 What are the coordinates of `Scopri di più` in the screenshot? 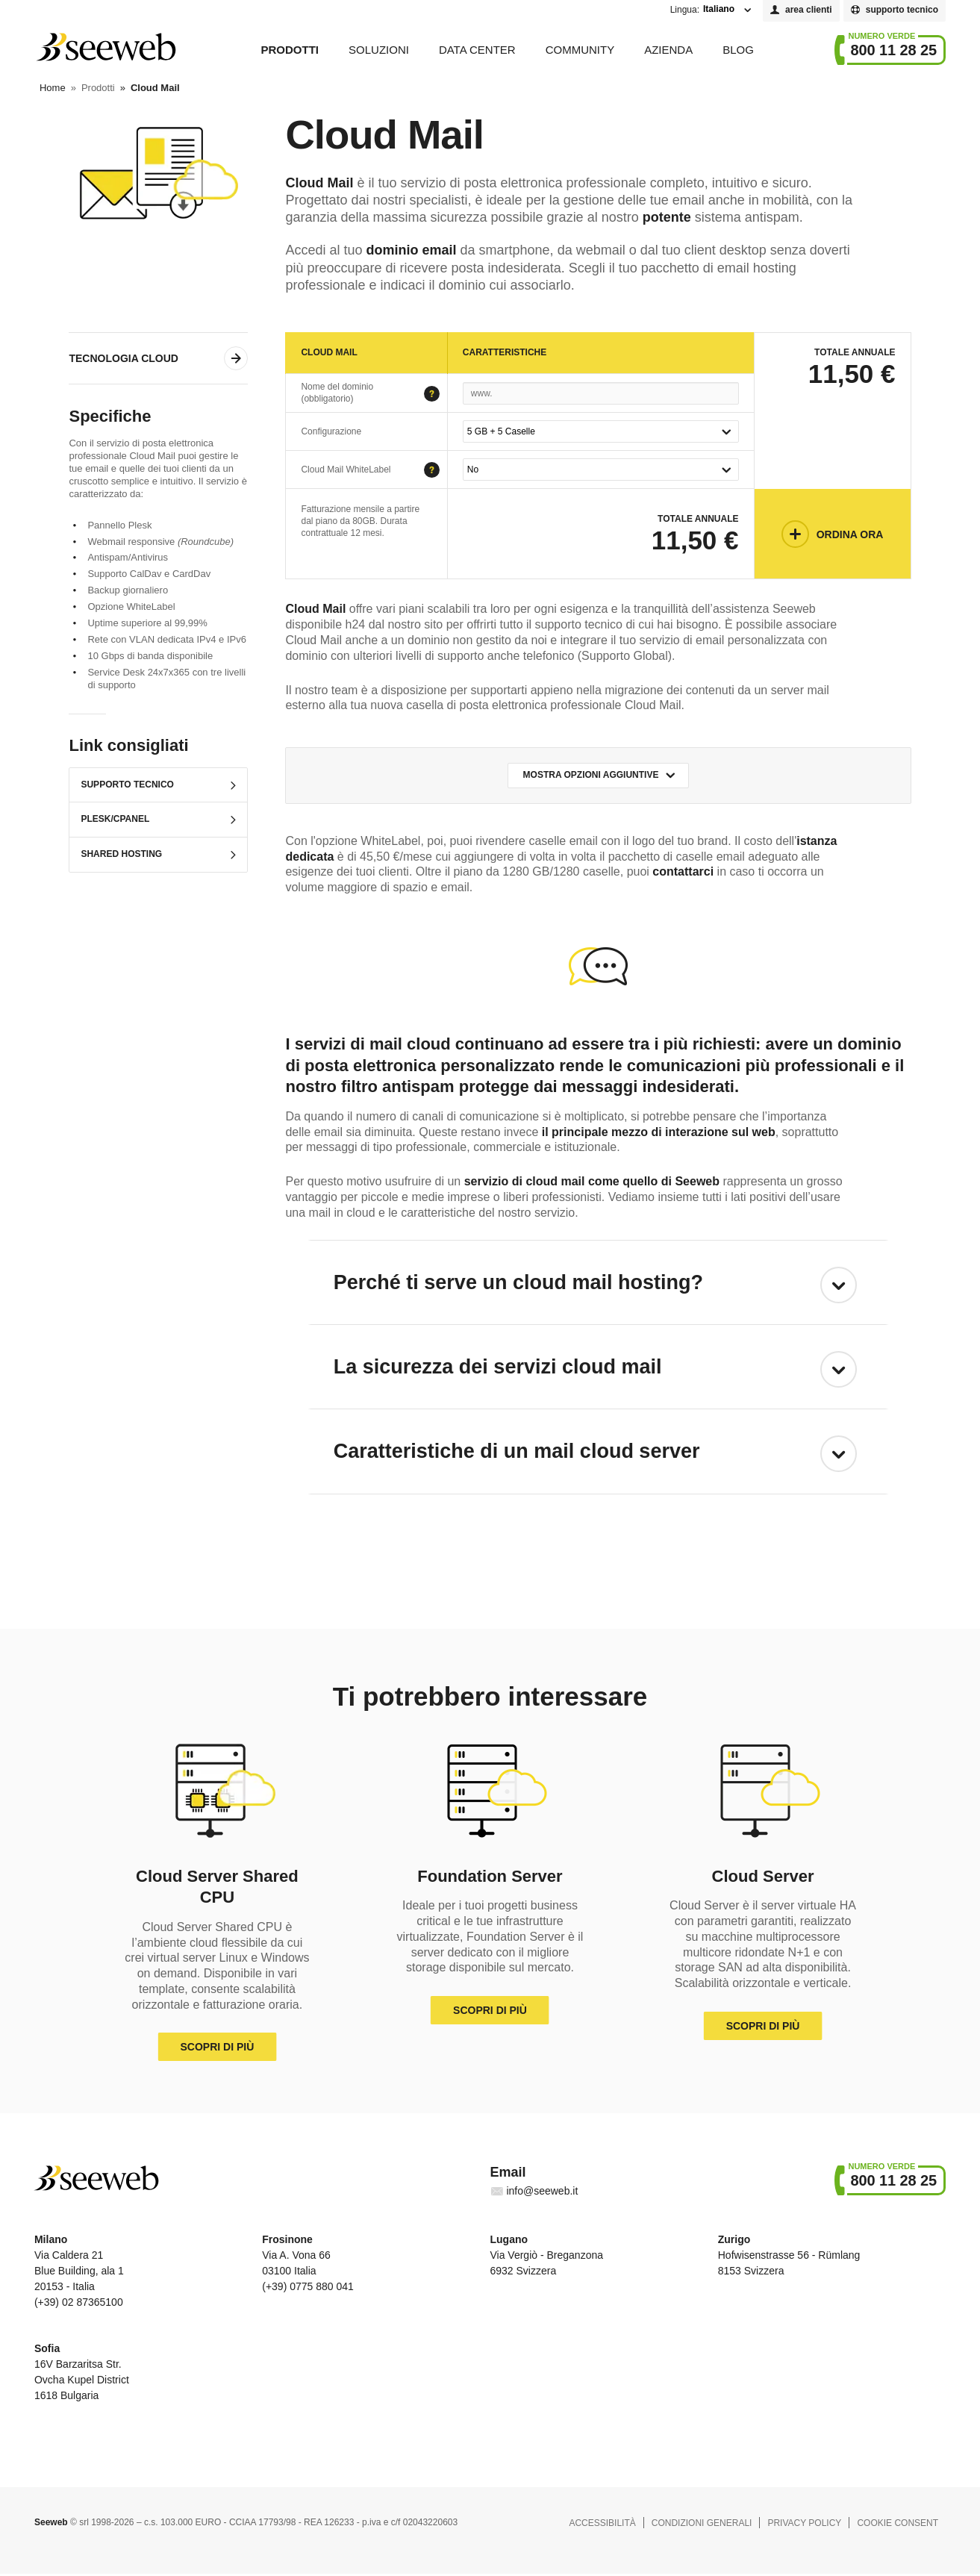 It's located at (217, 2047).